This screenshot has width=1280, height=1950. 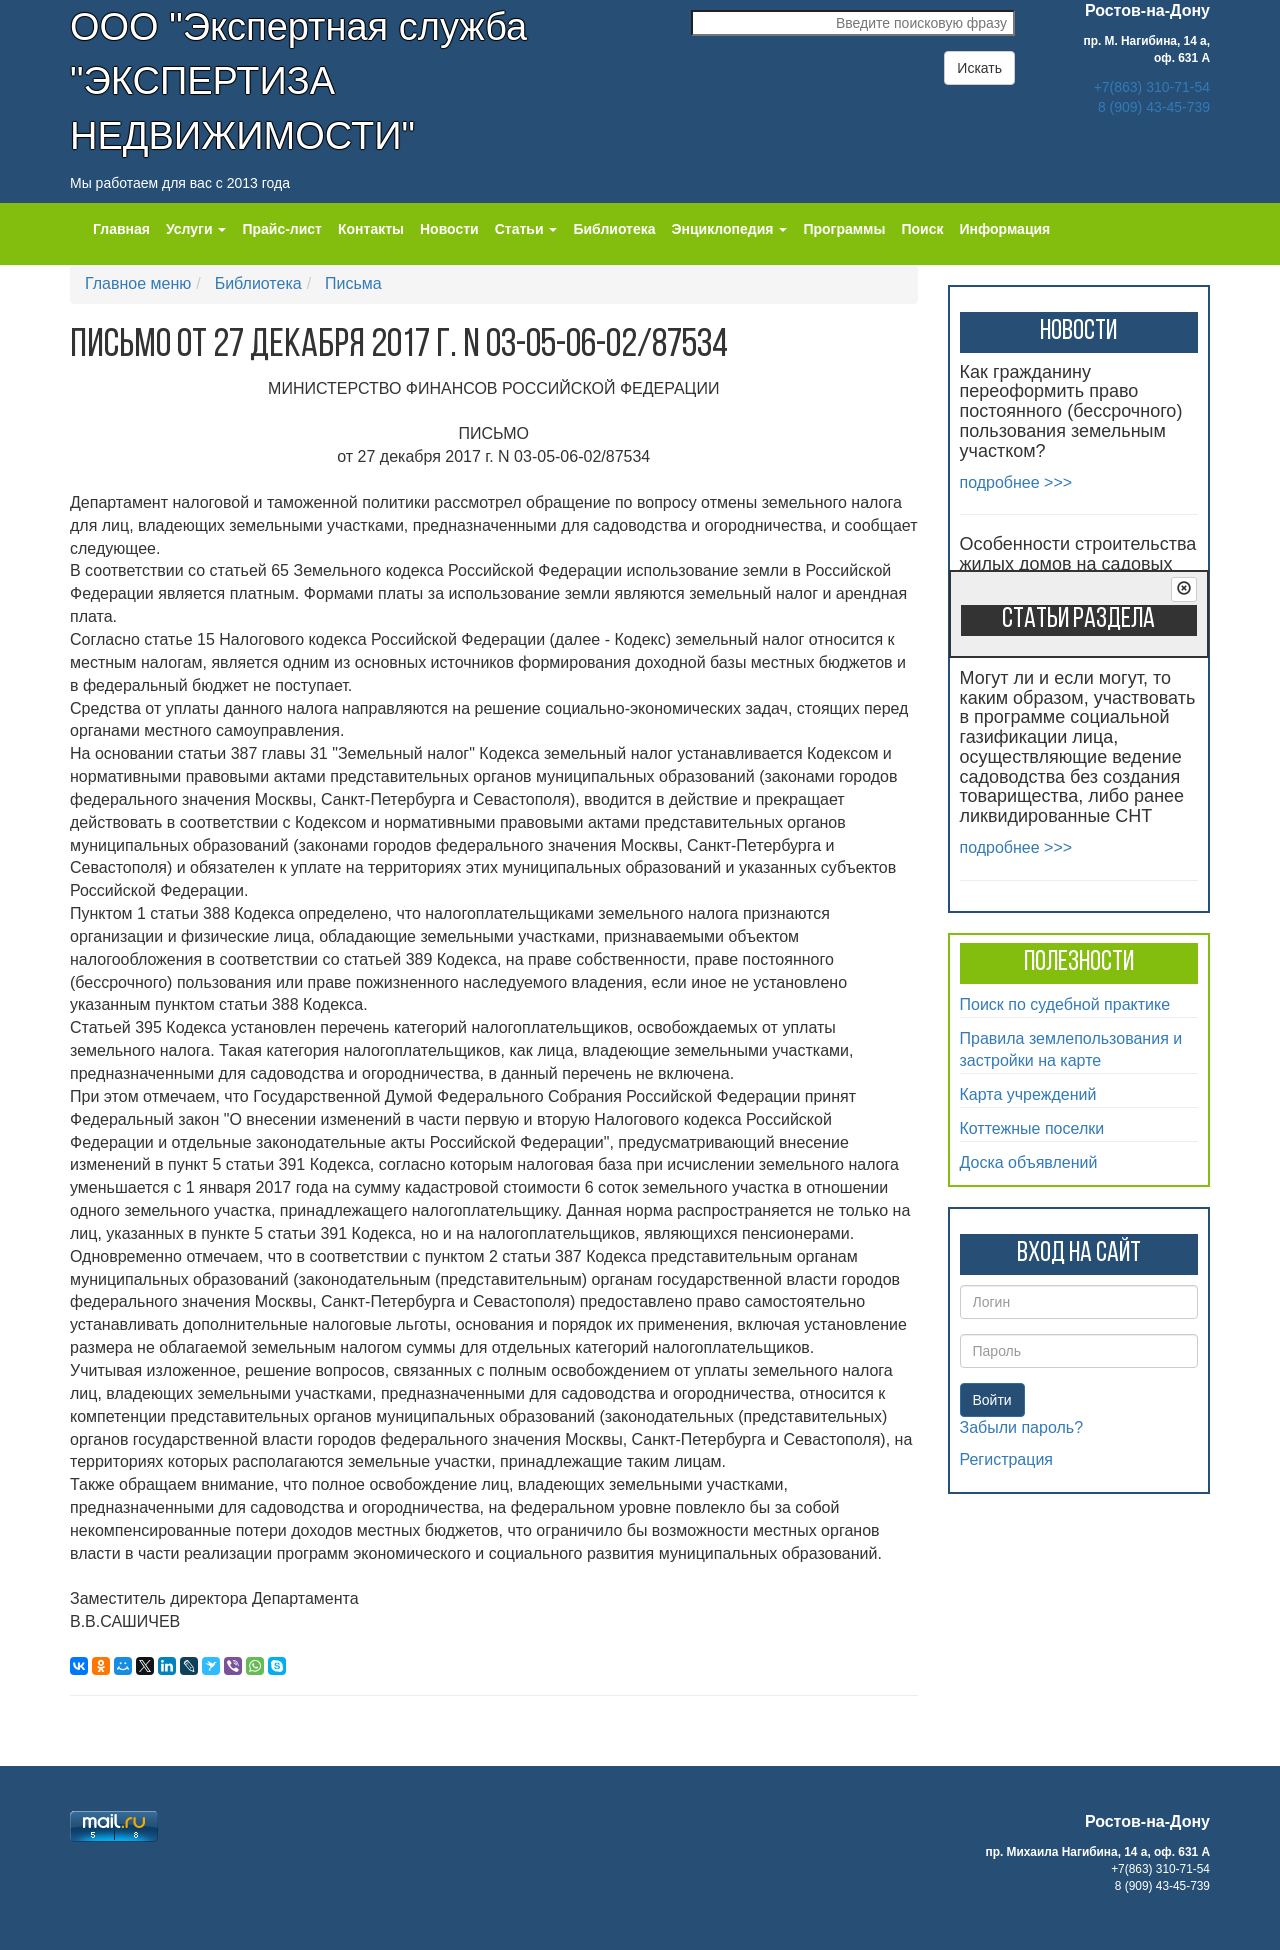 I want to click on Поиск, so click(x=922, y=229).